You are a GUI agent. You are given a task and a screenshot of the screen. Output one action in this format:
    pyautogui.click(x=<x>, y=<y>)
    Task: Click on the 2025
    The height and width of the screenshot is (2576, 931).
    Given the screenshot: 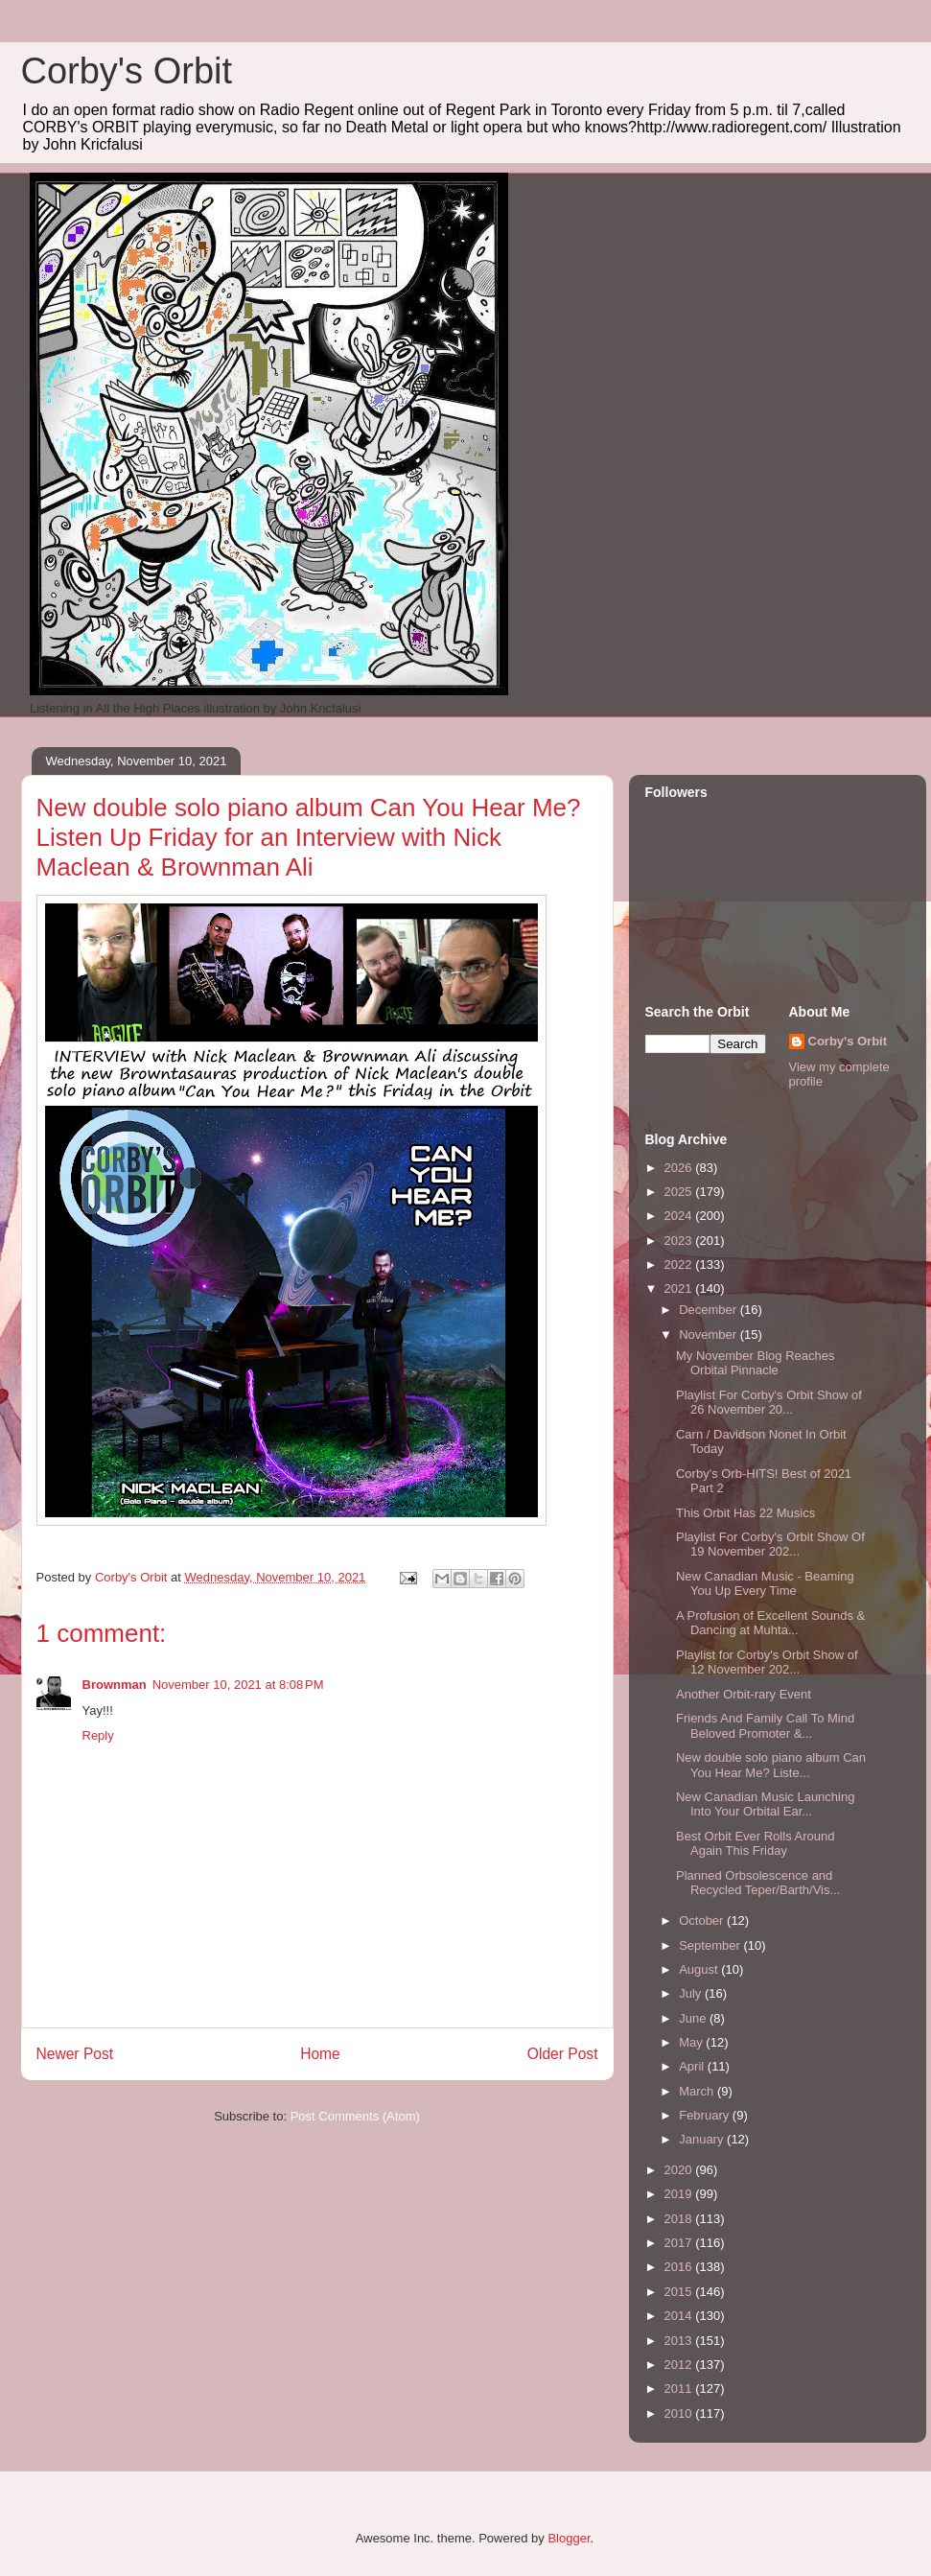 What is the action you would take?
    pyautogui.click(x=680, y=1191)
    